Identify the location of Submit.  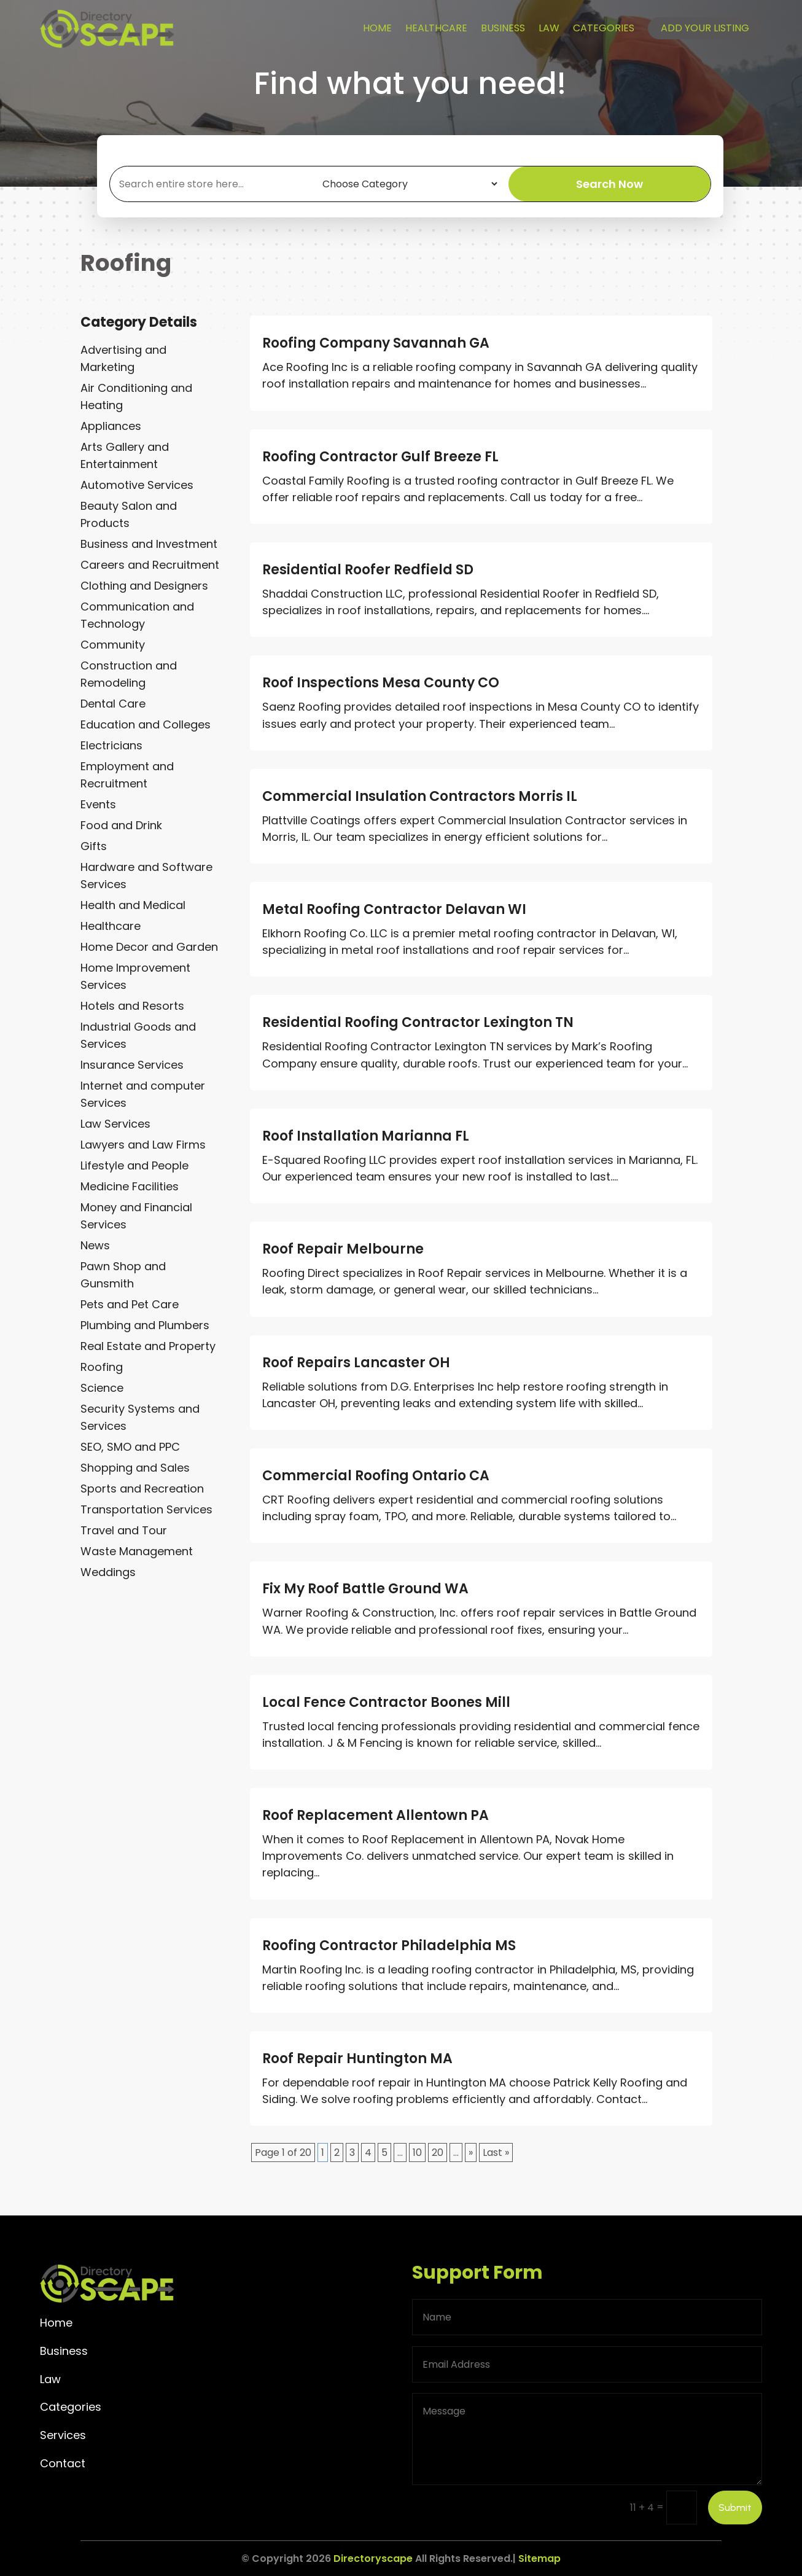
(735, 2507).